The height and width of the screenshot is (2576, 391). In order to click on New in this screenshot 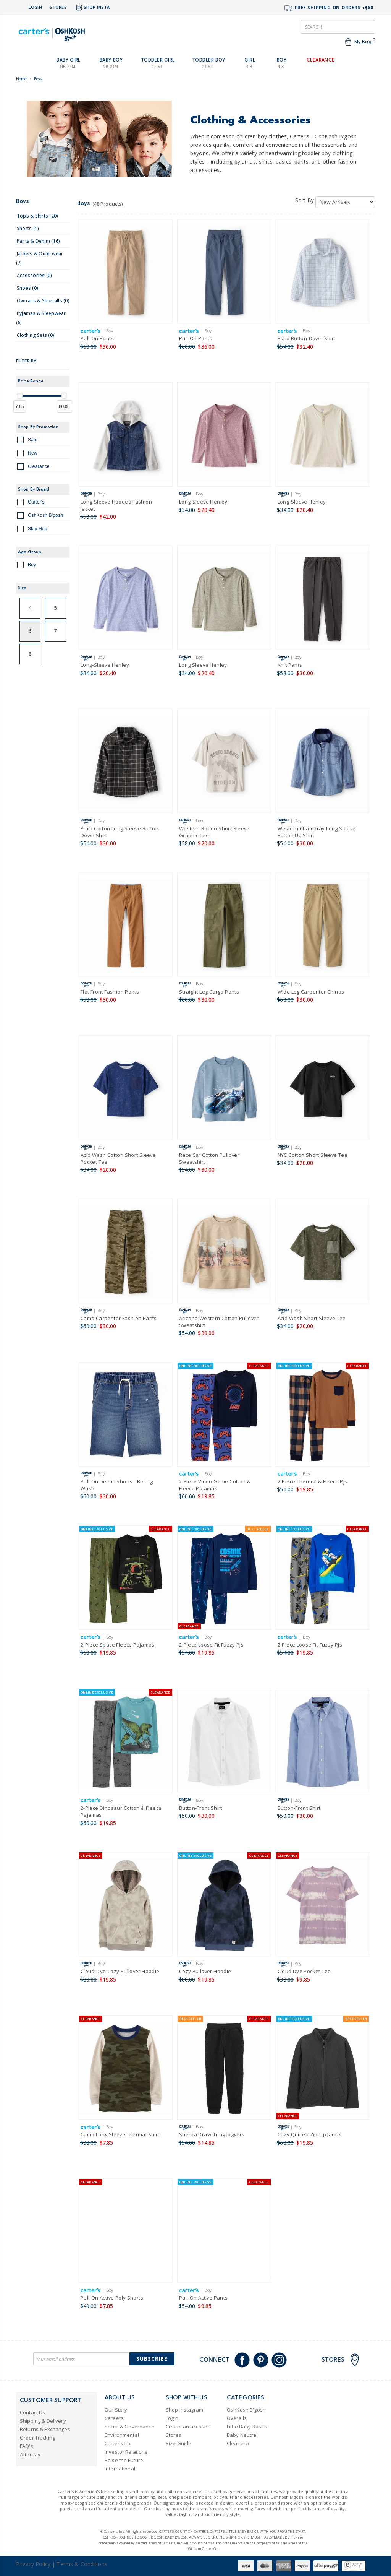, I will do `click(27, 454)`.